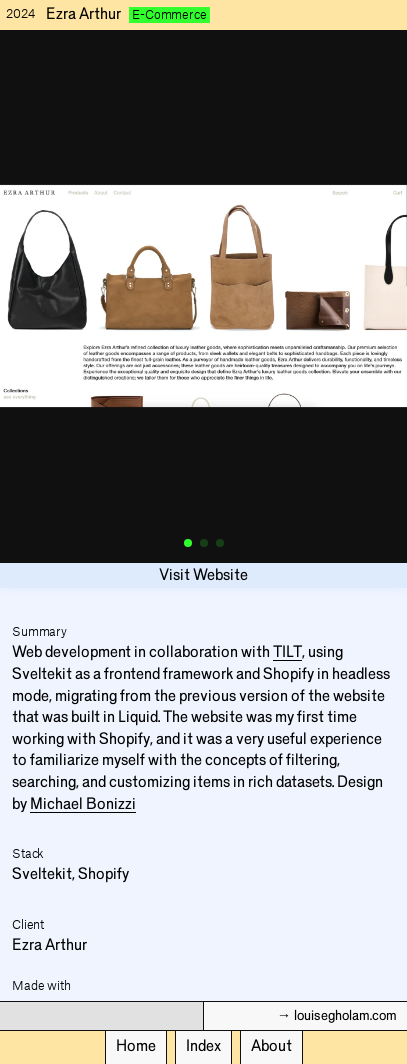  I want to click on Visit Website, so click(203, 575).